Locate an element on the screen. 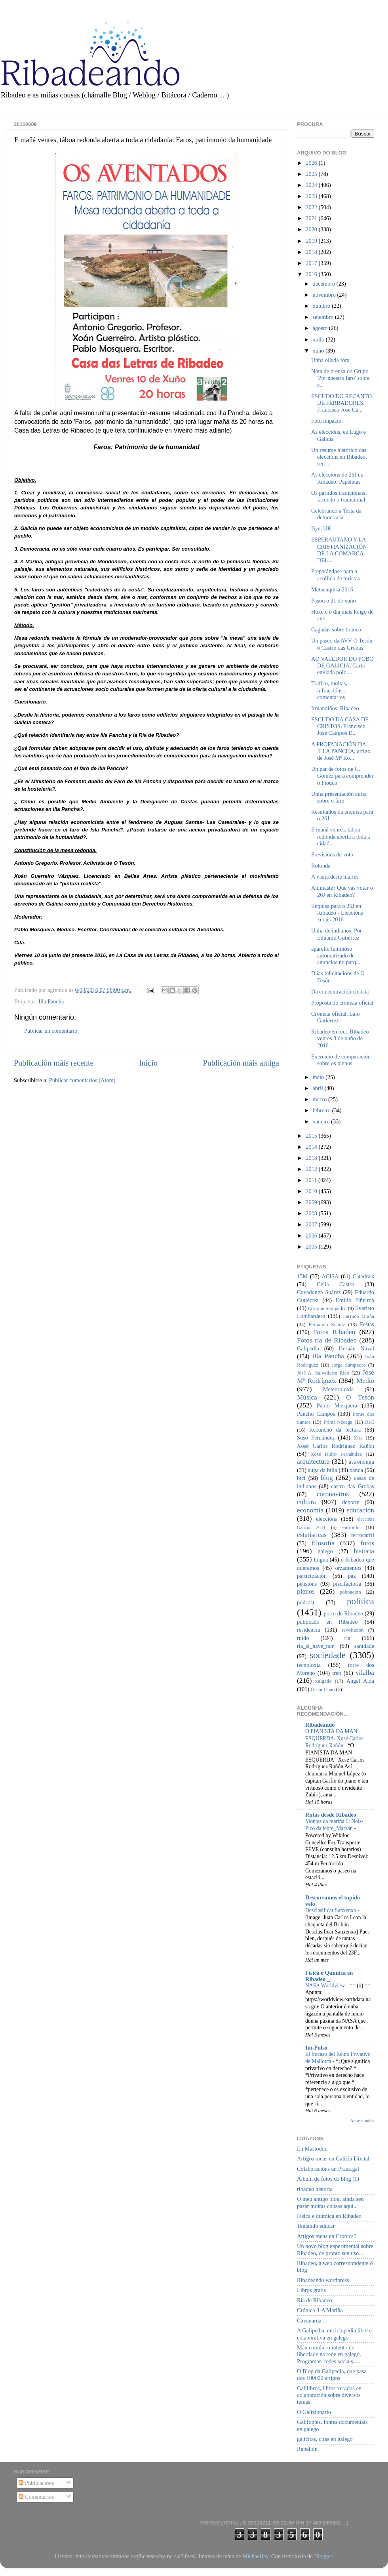 Image resolution: width=388 pixels, height=2576 pixels. 2012 is located at coordinates (312, 1169).